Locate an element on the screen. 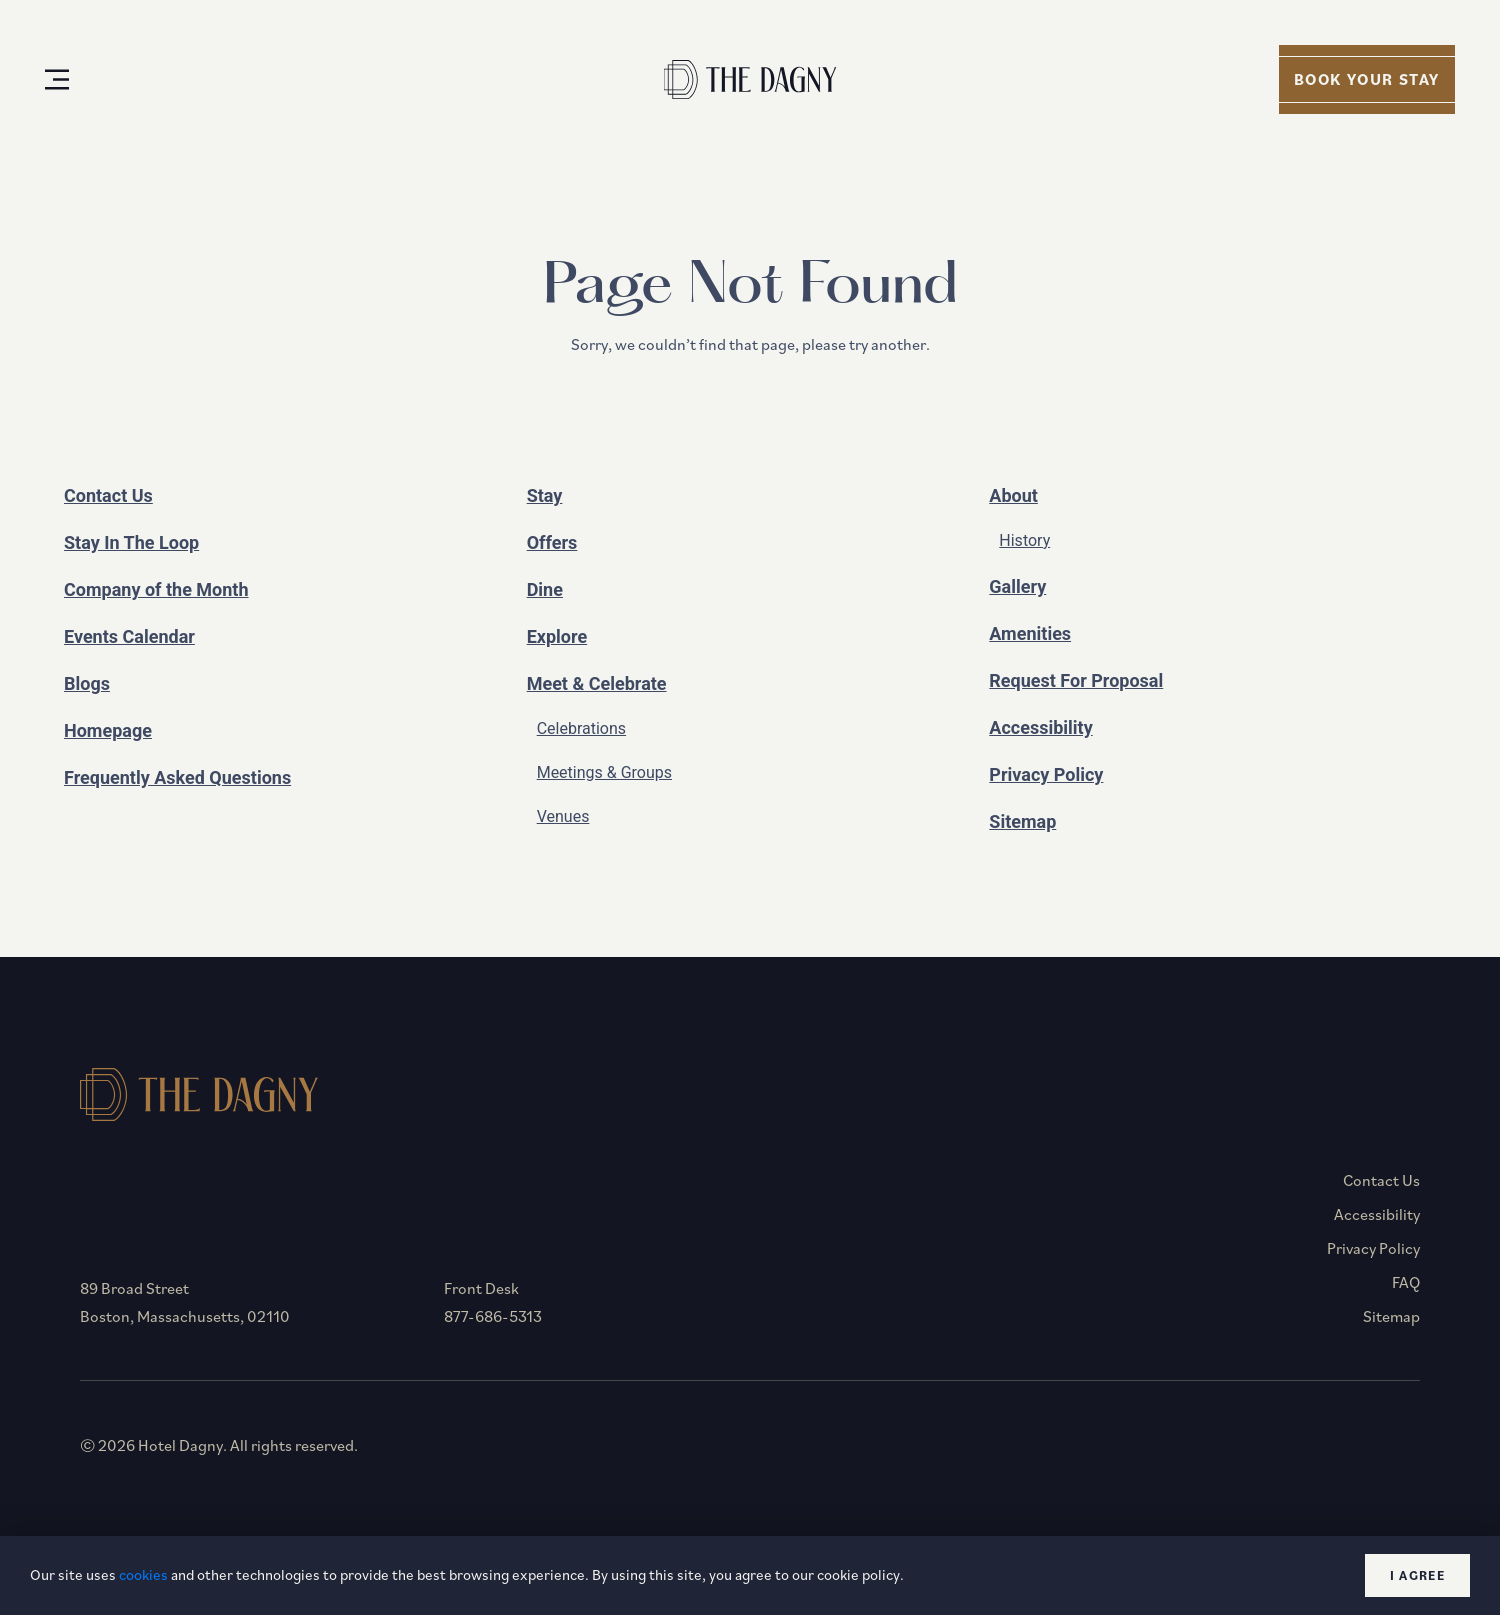 This screenshot has width=1500, height=1615. Accessibility is located at coordinates (1040, 727).